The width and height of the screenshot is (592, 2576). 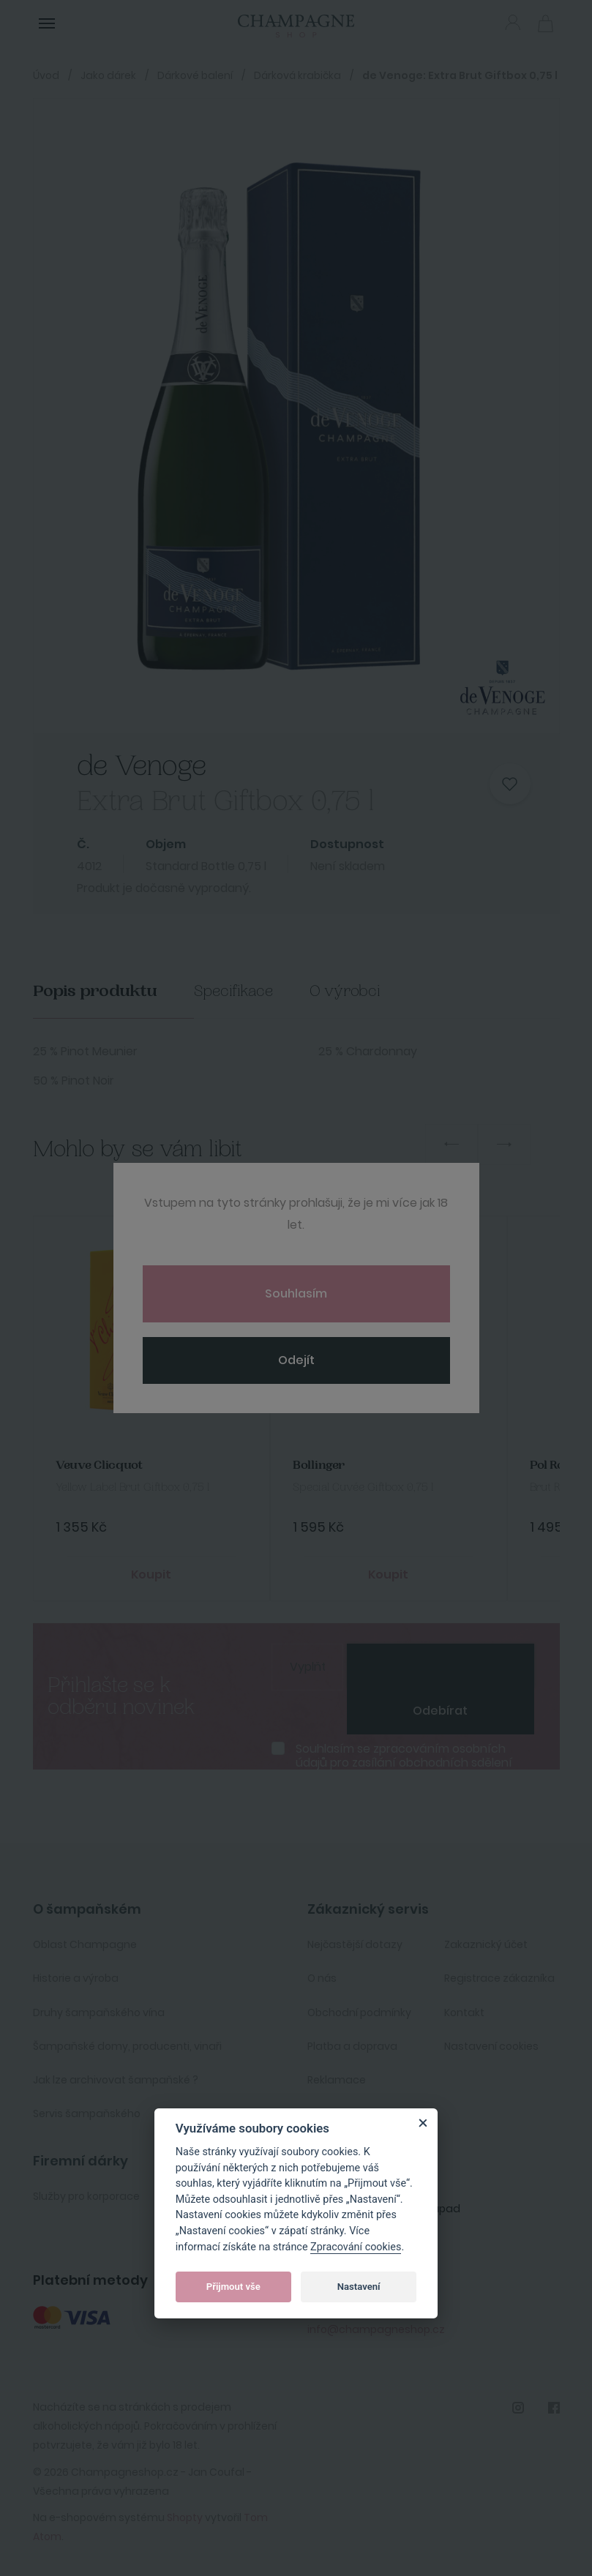 What do you see at coordinates (451, 1144) in the screenshot?
I see `Previous` at bounding box center [451, 1144].